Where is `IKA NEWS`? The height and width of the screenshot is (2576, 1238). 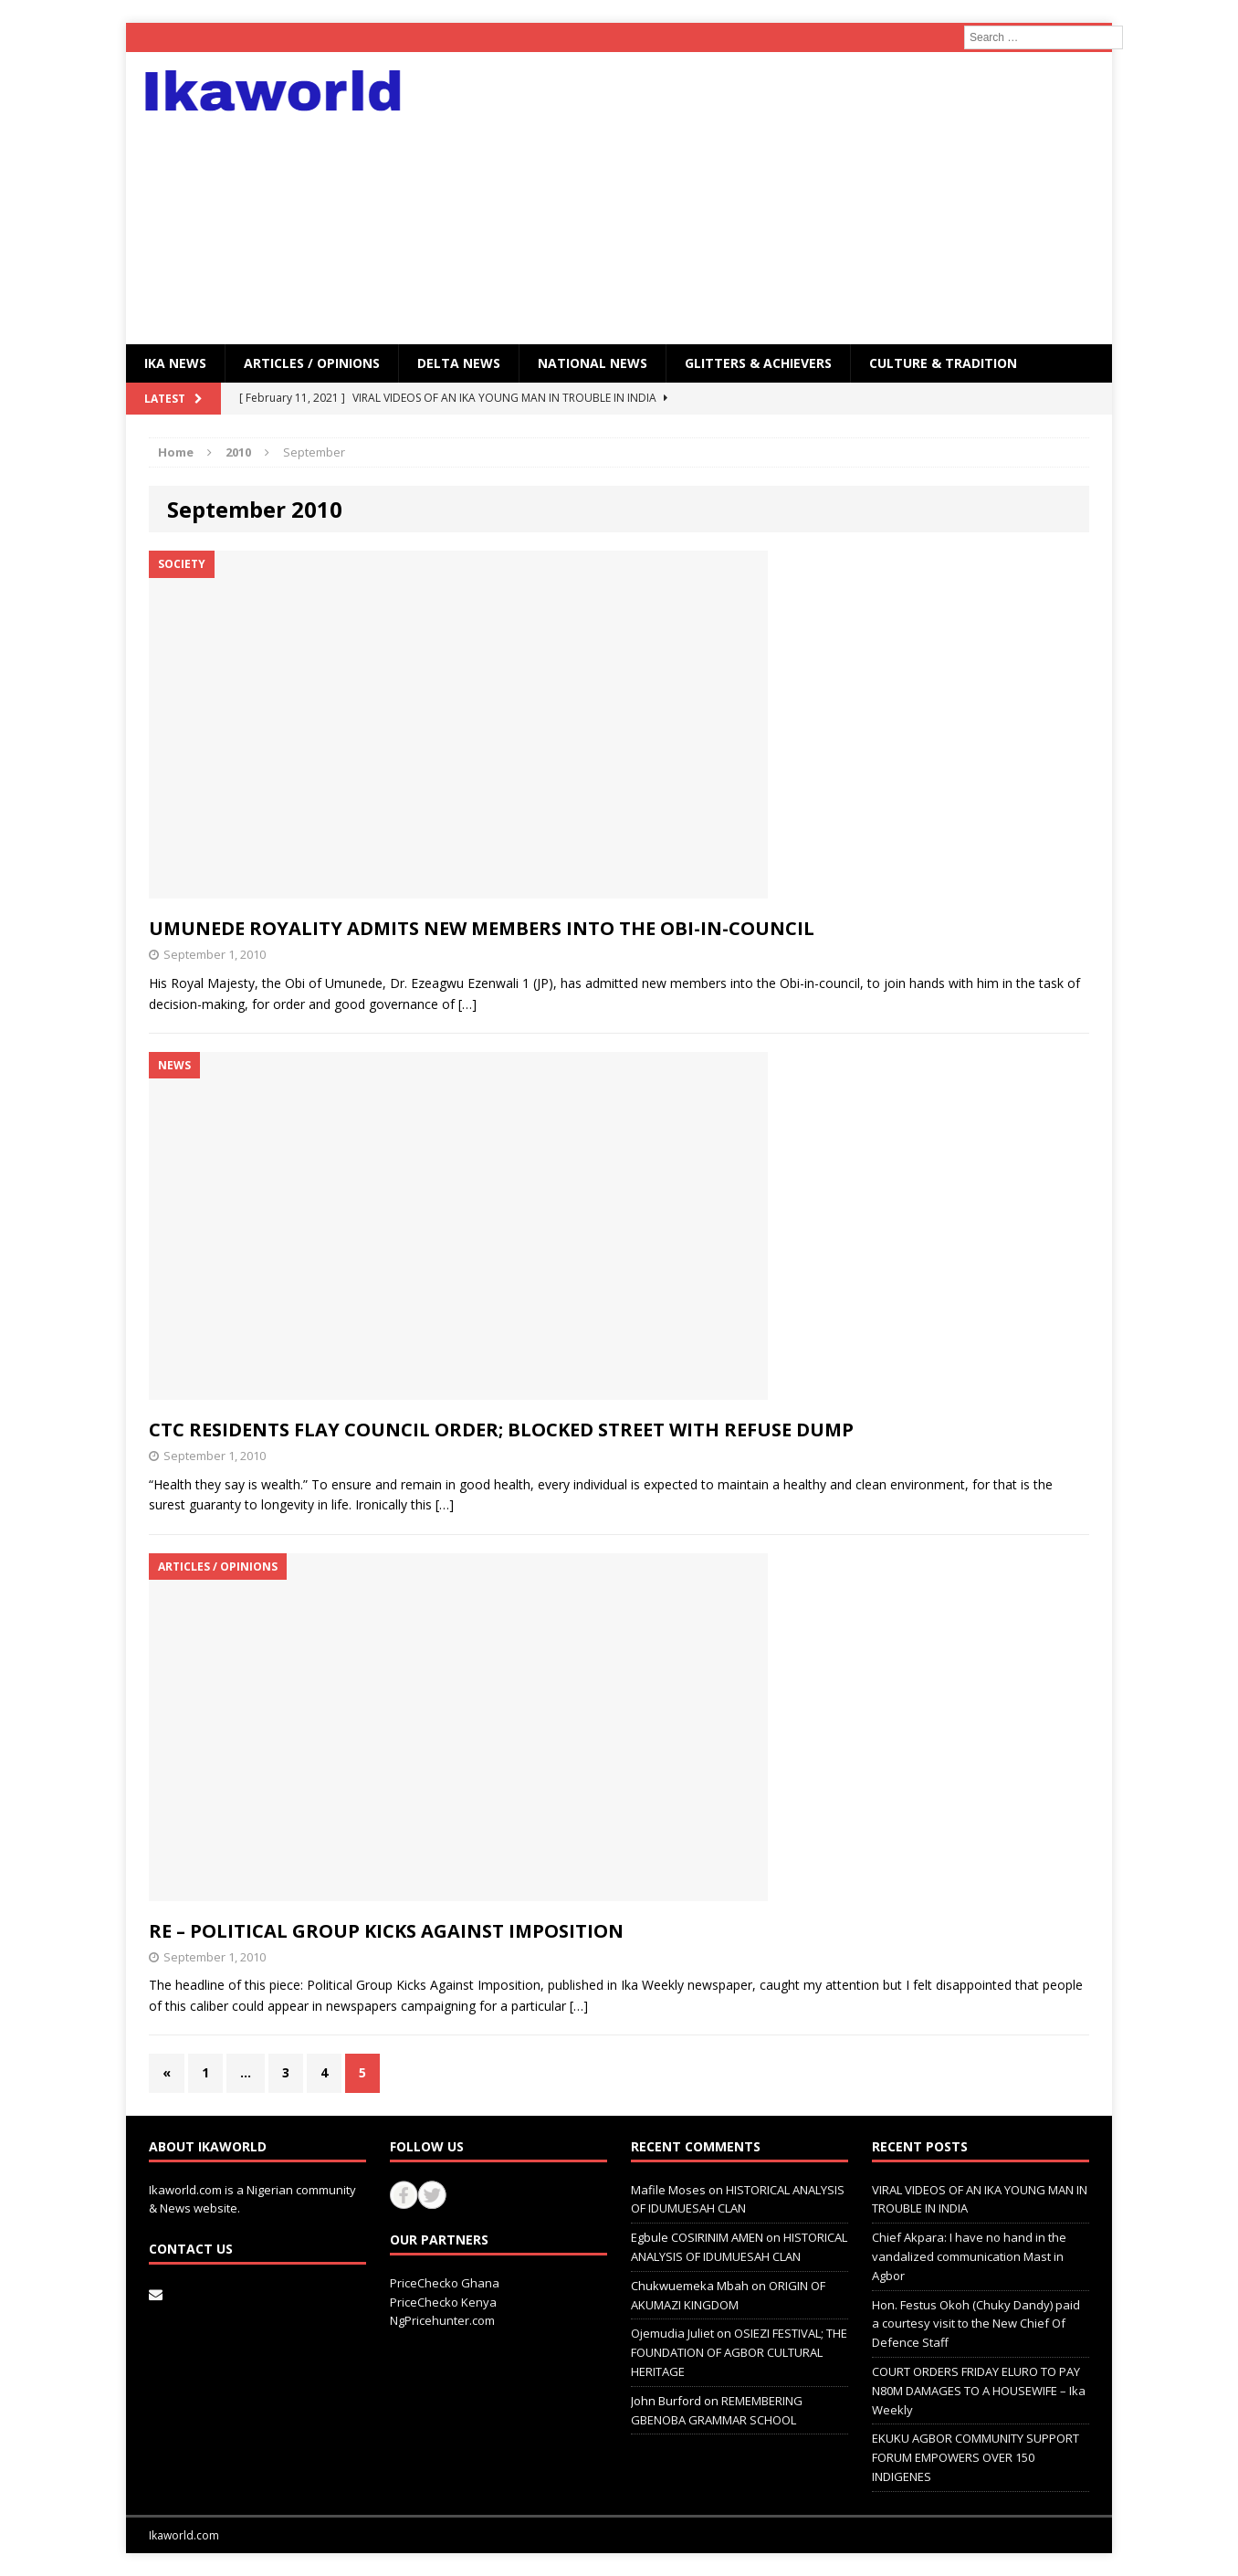
IKA NEWS is located at coordinates (175, 363).